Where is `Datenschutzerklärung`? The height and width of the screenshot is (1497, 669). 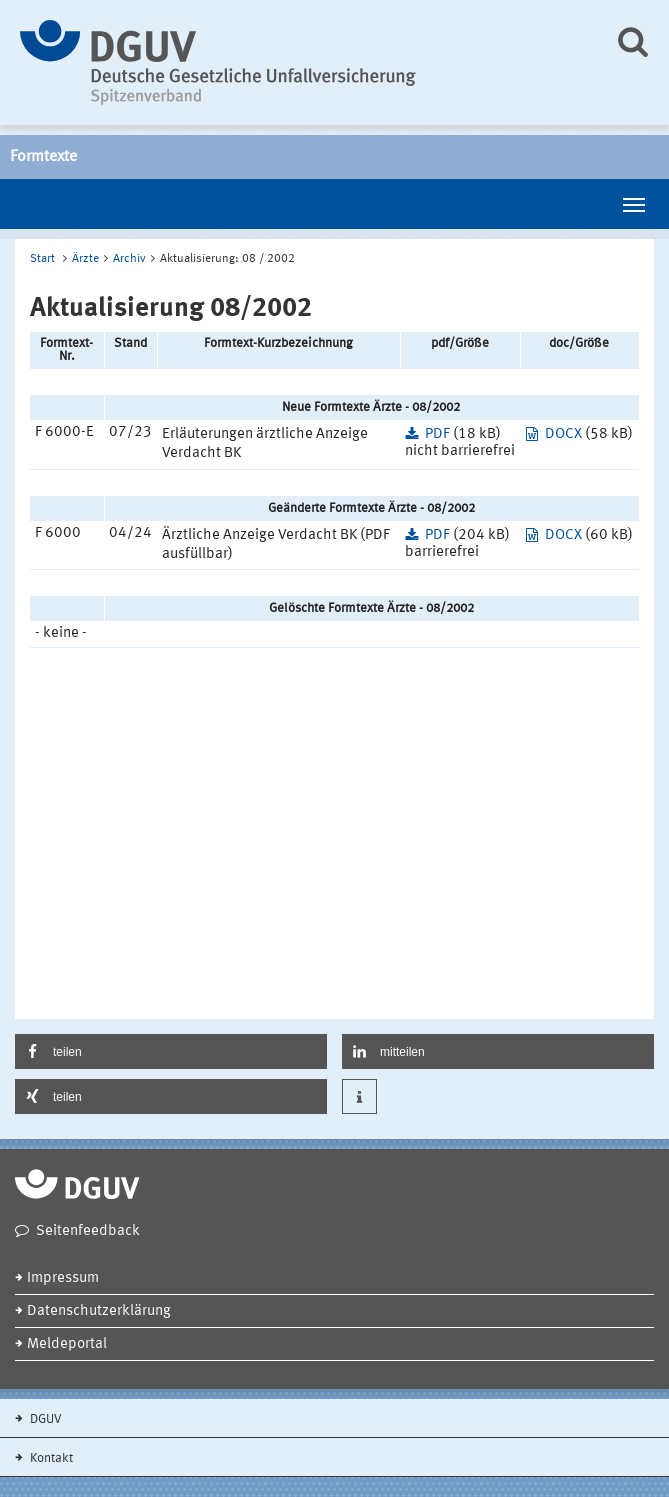 Datenschutzerklärung is located at coordinates (99, 1311).